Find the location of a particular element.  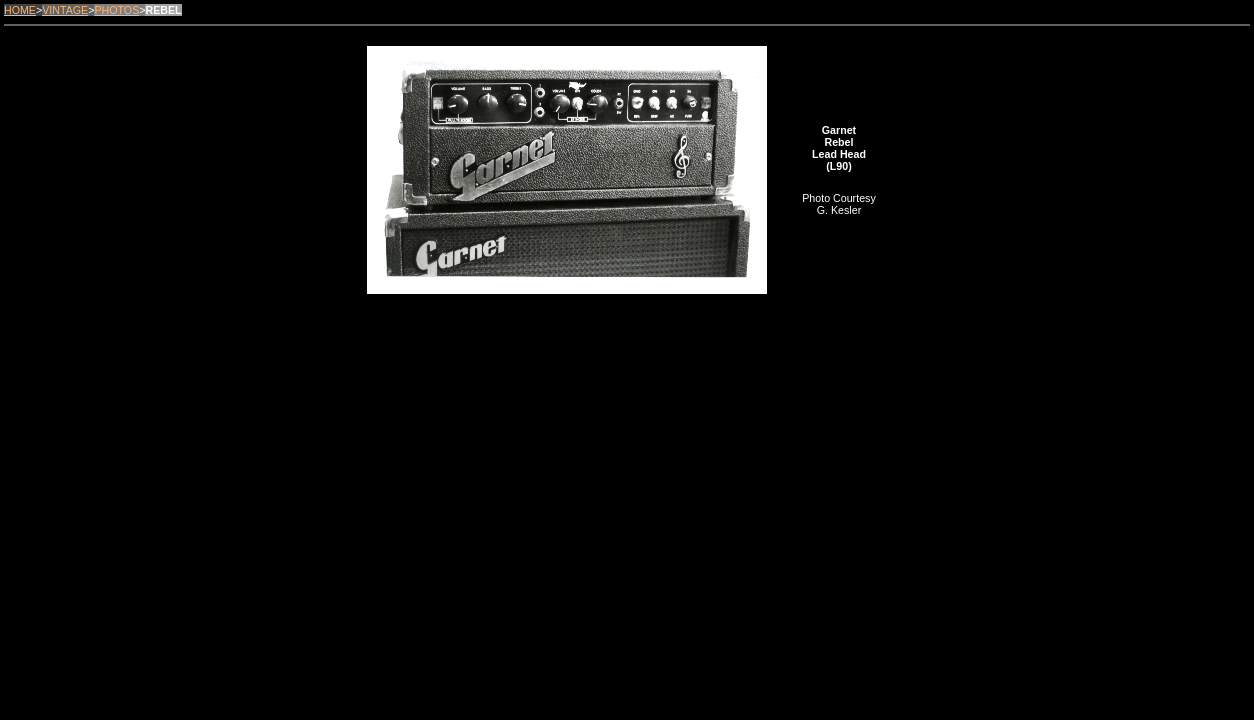

HOME is located at coordinates (20, 10).